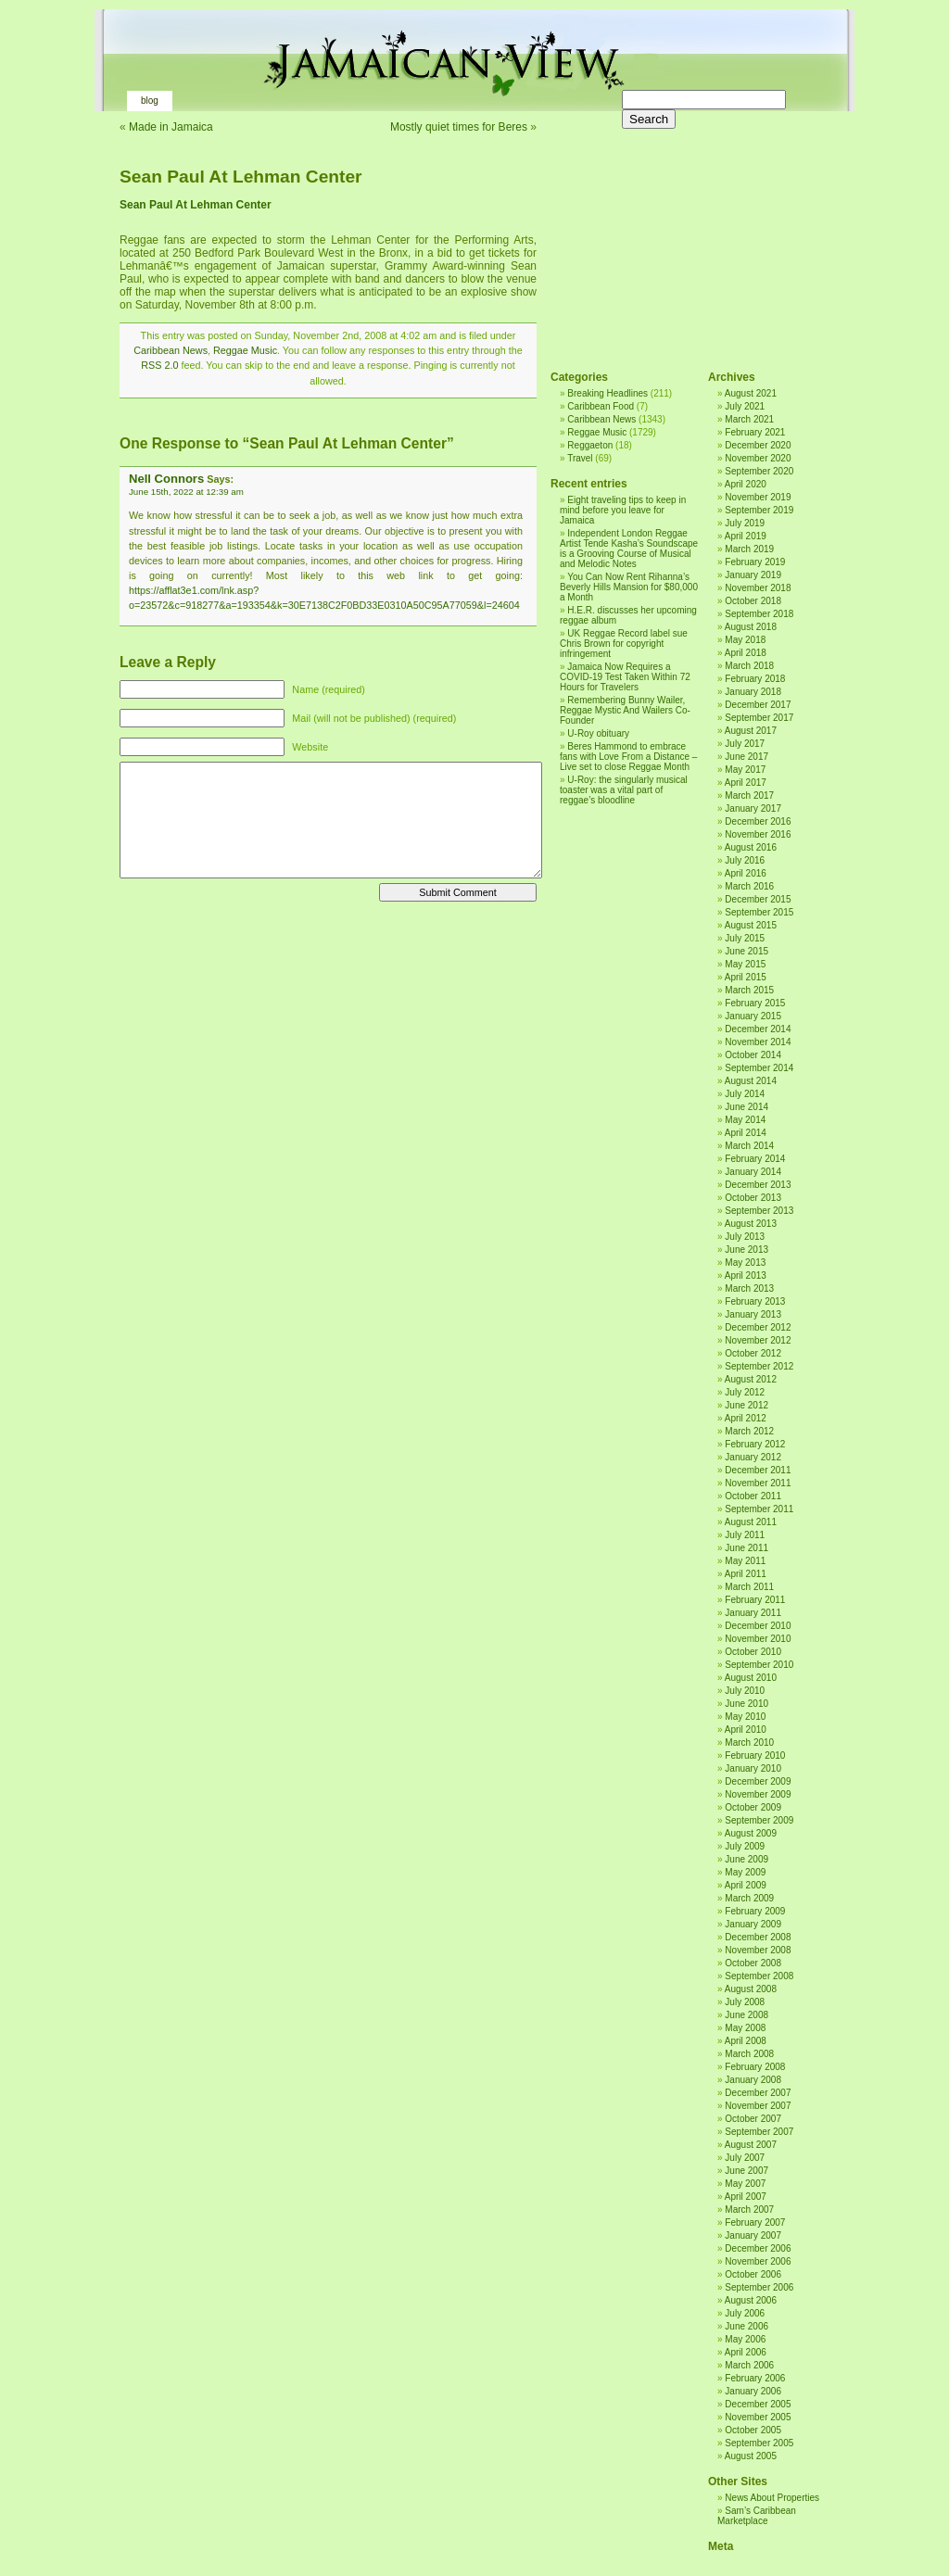 This screenshot has width=949, height=2576. What do you see at coordinates (749, 1898) in the screenshot?
I see `March 2009` at bounding box center [749, 1898].